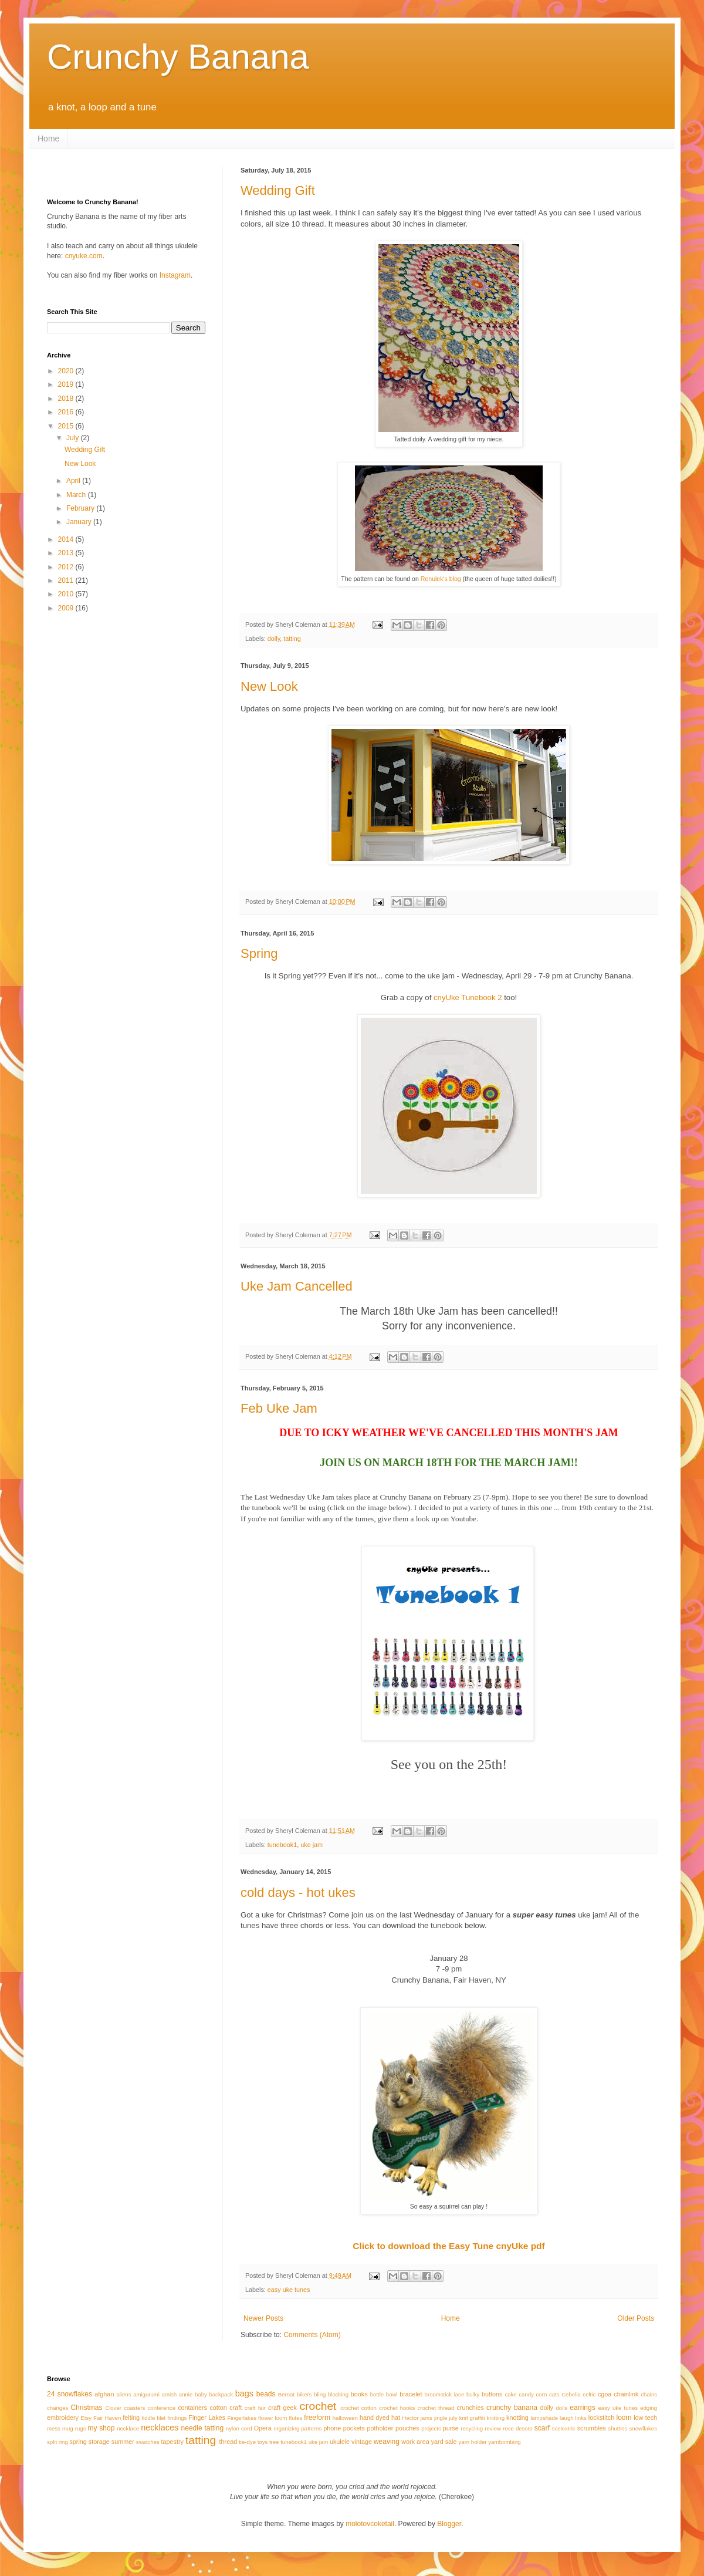 This screenshot has width=704, height=2576. I want to click on 2013, so click(67, 553).